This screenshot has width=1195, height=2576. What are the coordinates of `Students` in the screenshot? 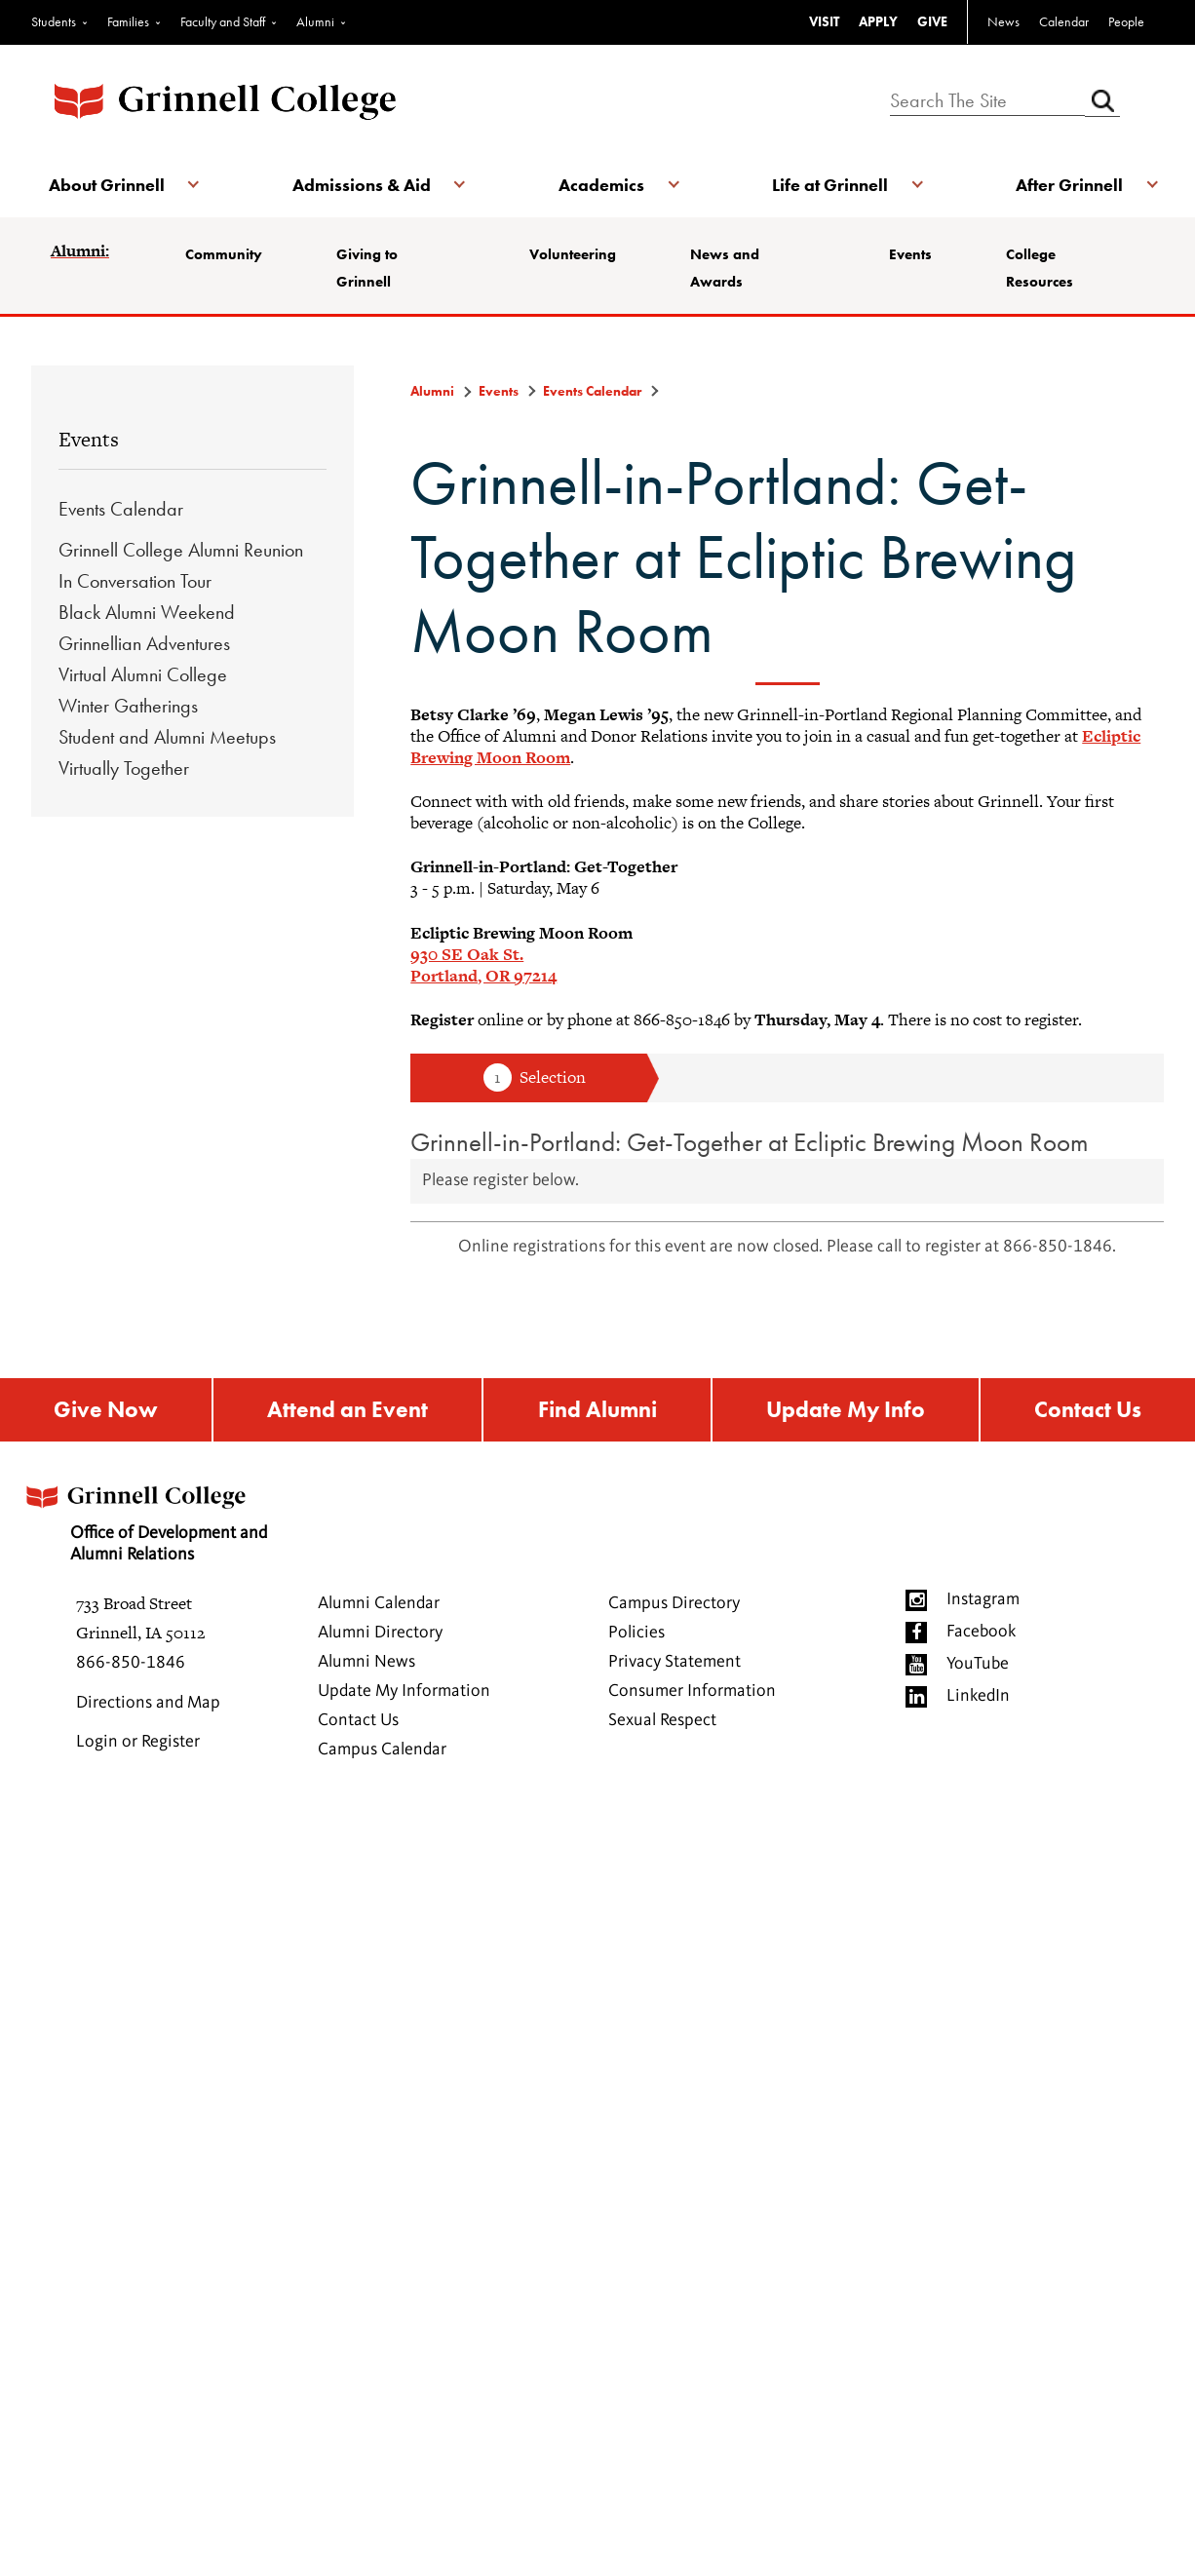 It's located at (53, 21).